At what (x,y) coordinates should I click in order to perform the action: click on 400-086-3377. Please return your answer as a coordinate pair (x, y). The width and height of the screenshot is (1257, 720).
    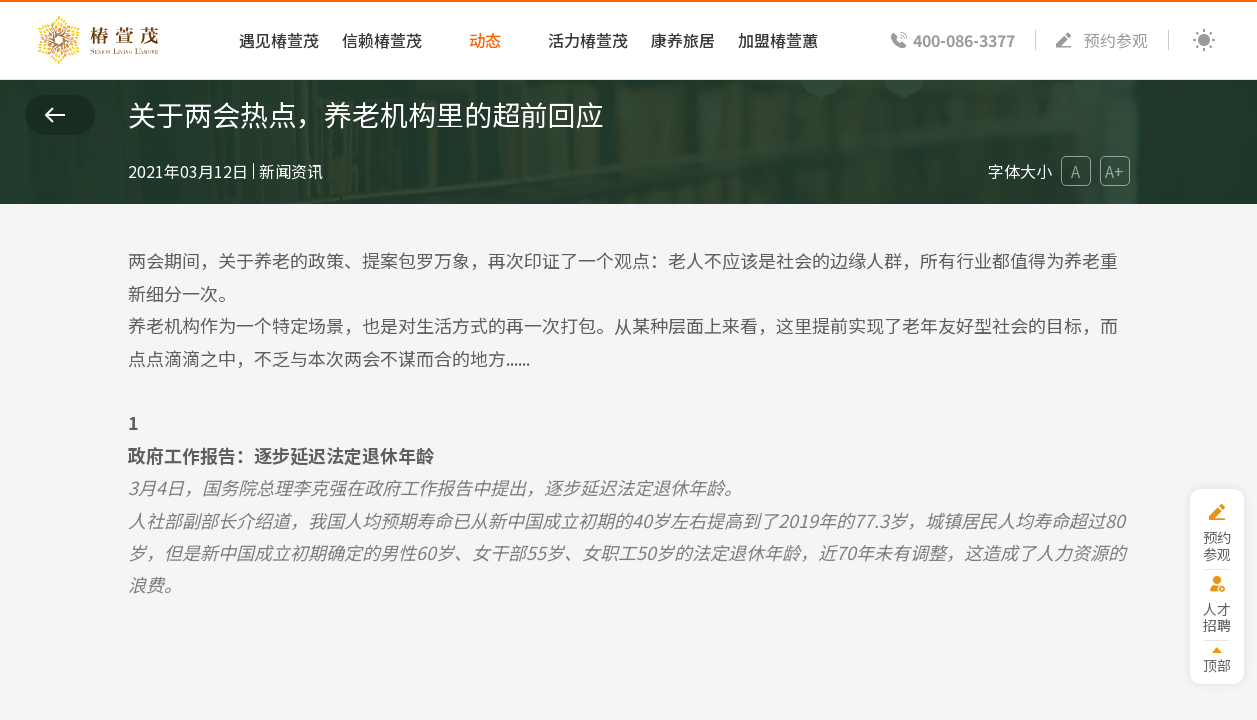
    Looking at the image, I should click on (964, 40).